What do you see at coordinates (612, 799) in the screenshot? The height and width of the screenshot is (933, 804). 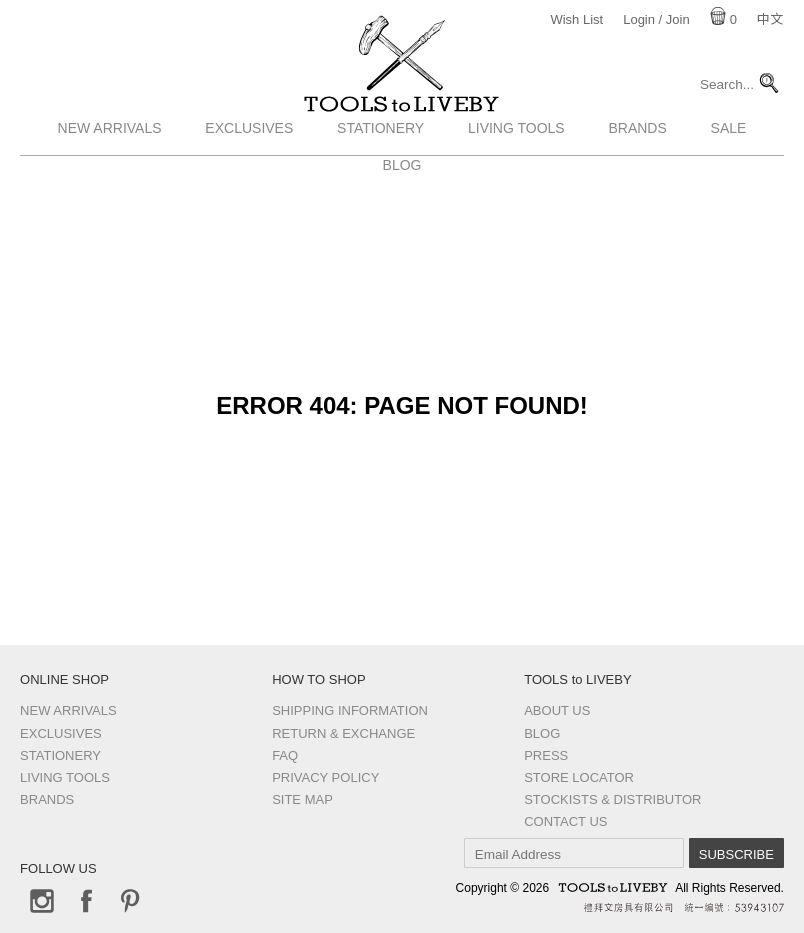 I see `Stockists & Distributor` at bounding box center [612, 799].